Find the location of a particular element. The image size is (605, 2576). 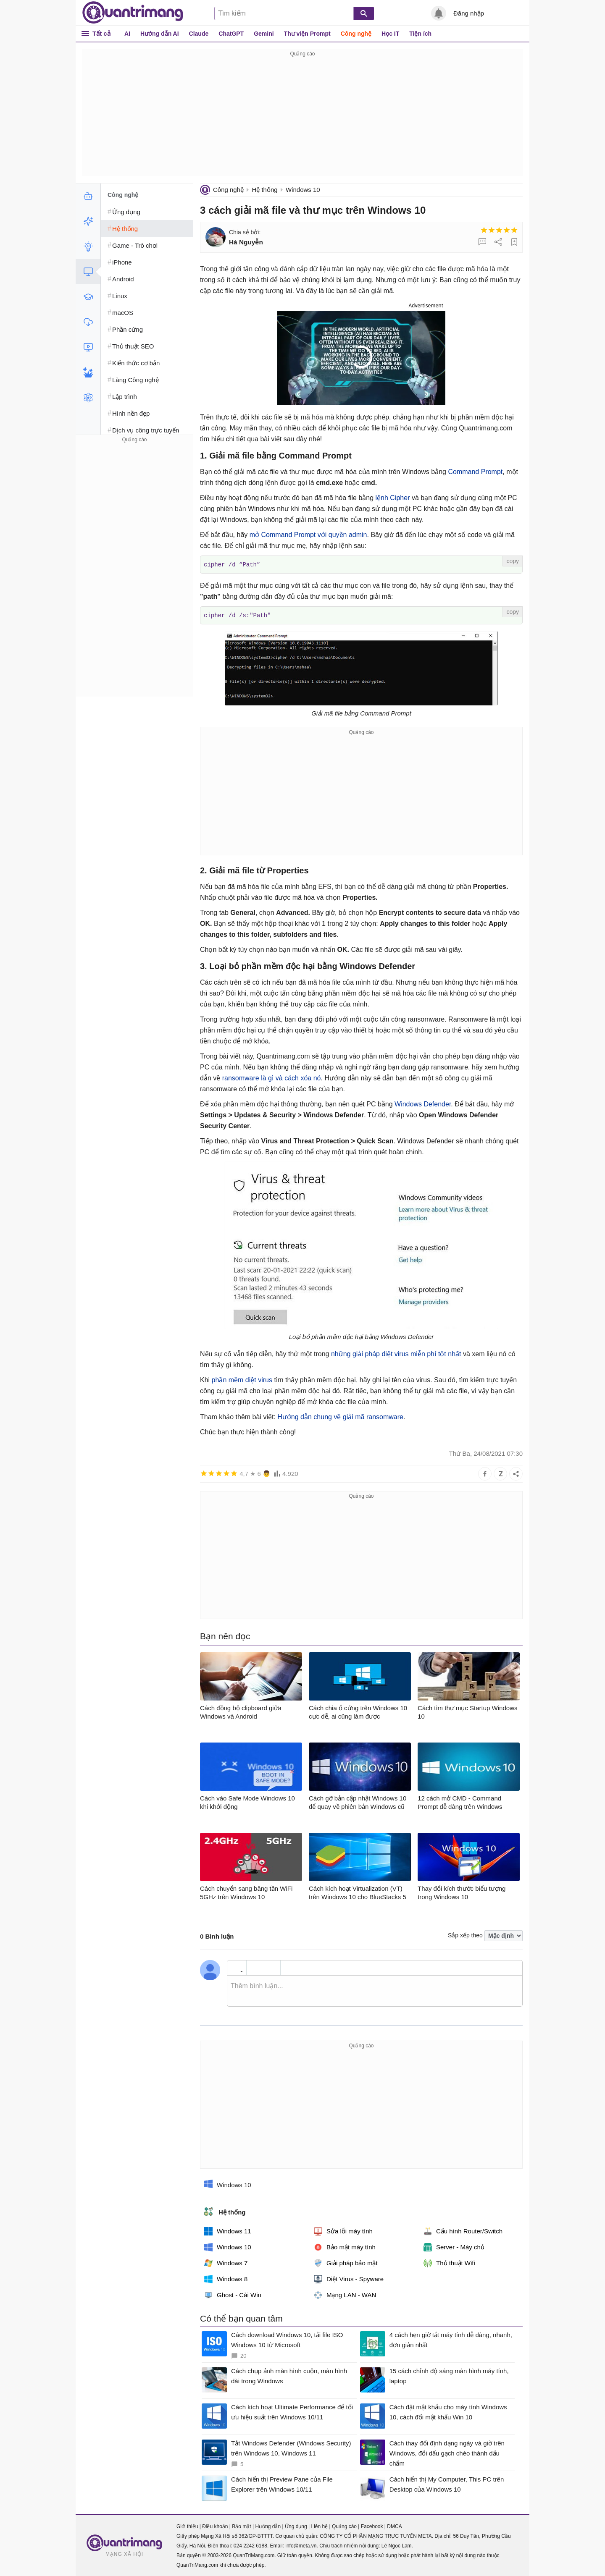

024 2242 6188 is located at coordinates (250, 2545).